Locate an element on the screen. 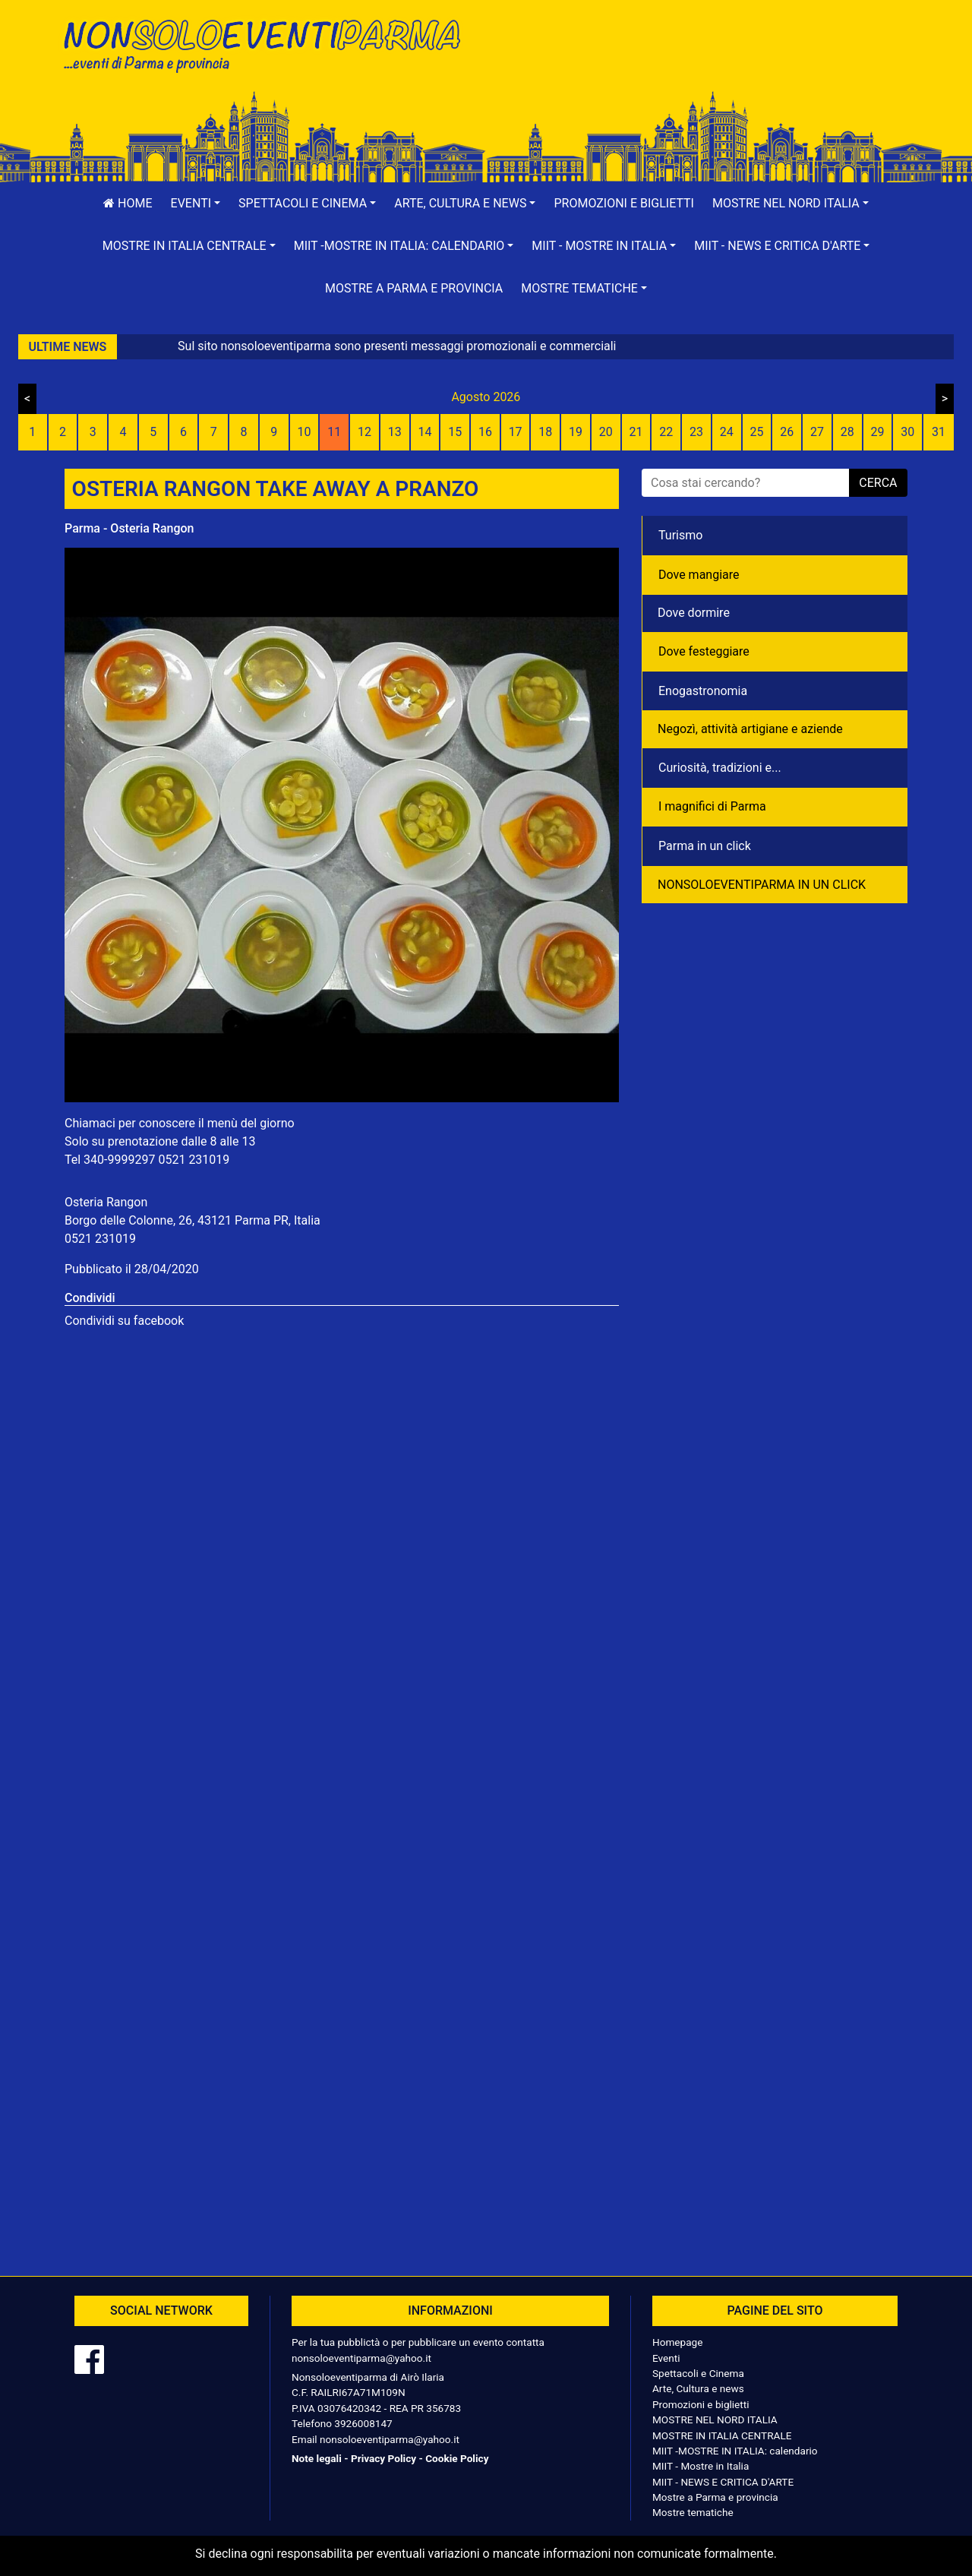 Image resolution: width=972 pixels, height=2576 pixels. nonsoloeventiparma@yahoo.it is located at coordinates (361, 2358).